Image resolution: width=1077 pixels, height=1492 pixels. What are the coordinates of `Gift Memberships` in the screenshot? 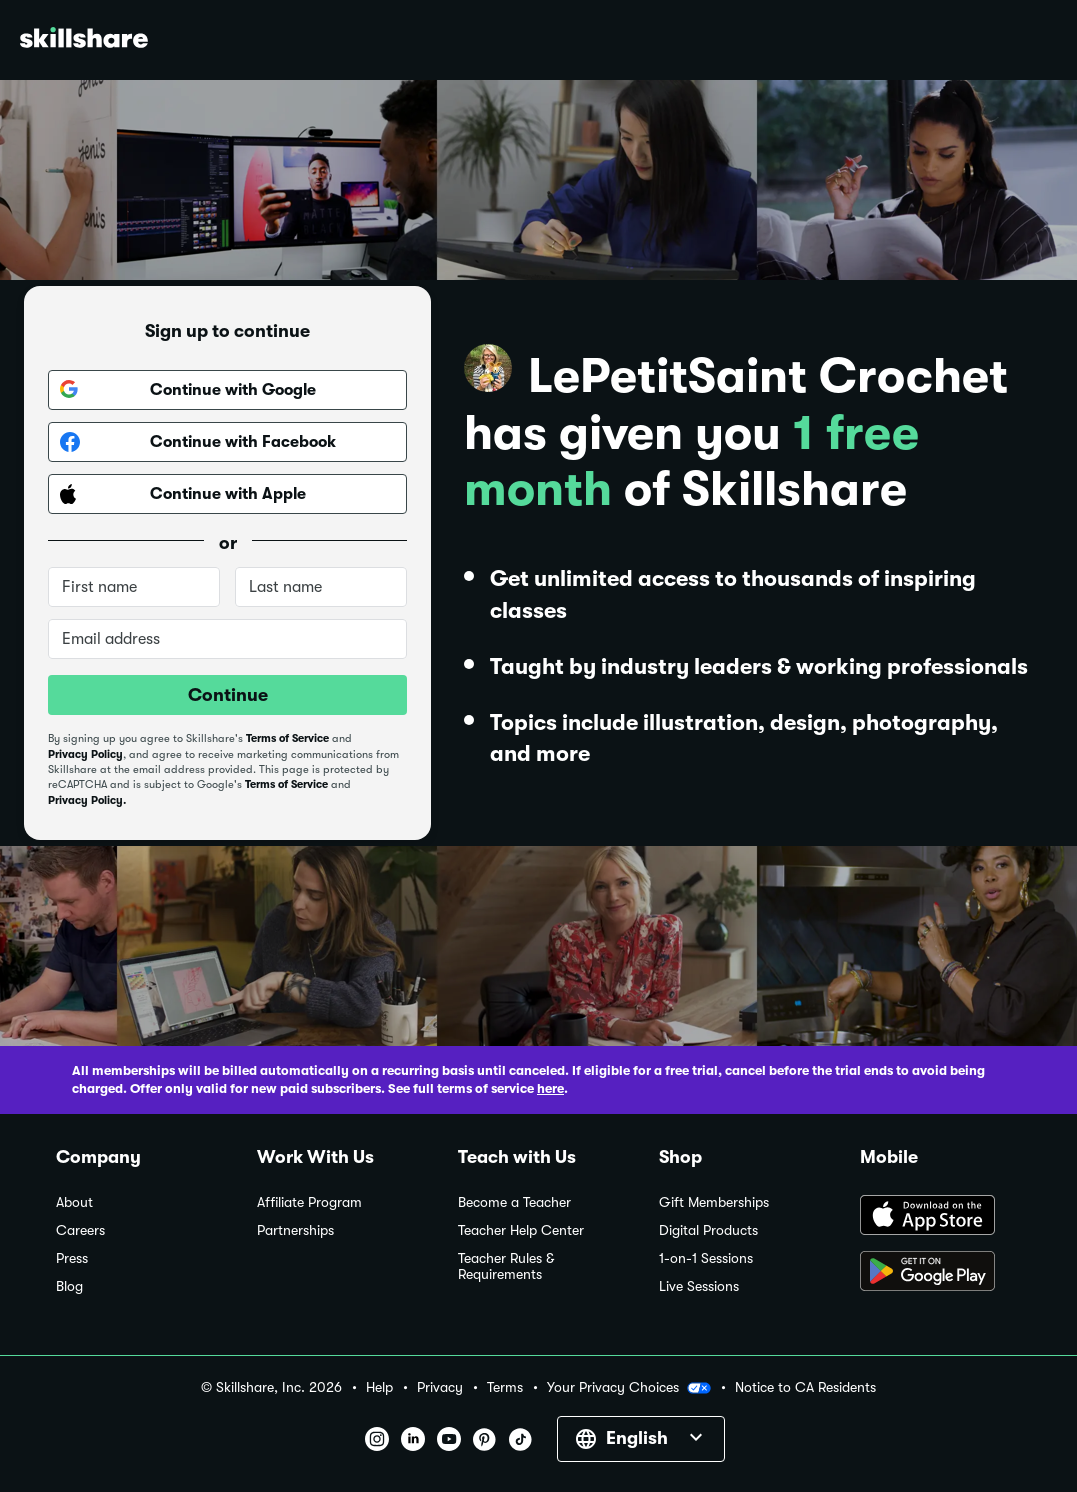 It's located at (714, 1202).